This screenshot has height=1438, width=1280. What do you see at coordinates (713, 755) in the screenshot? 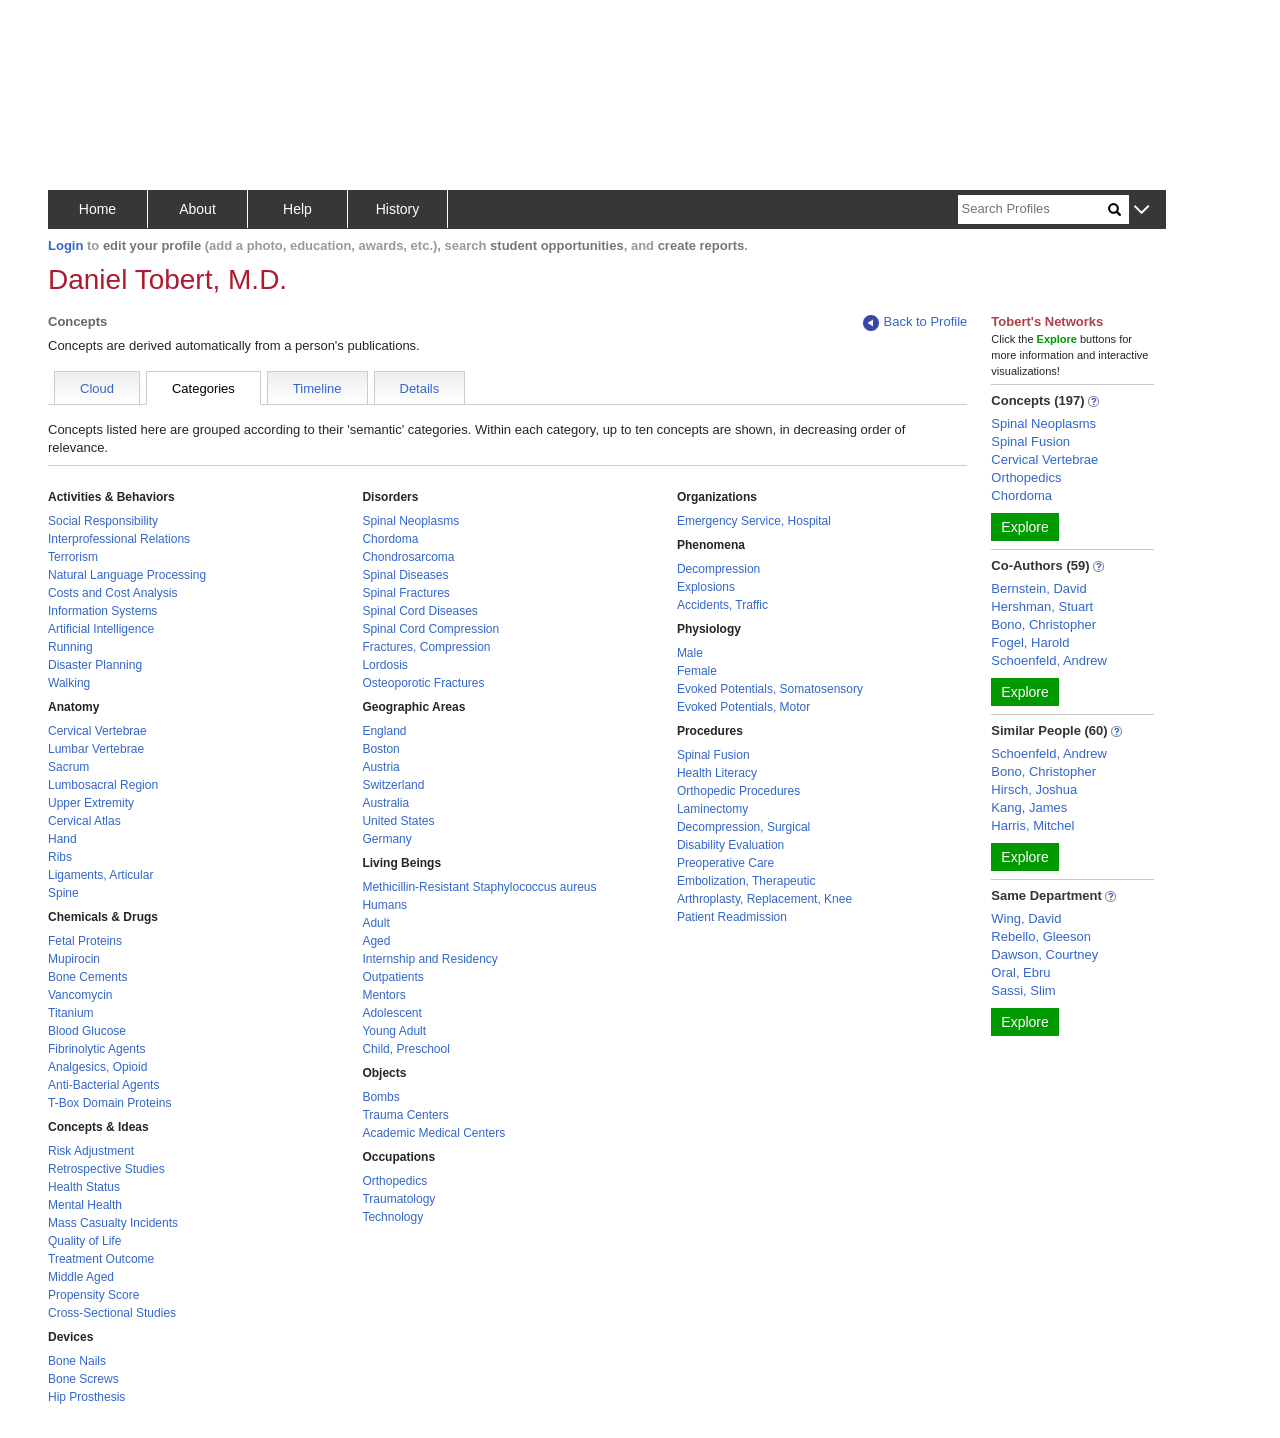
I see `Spinal Fusion` at bounding box center [713, 755].